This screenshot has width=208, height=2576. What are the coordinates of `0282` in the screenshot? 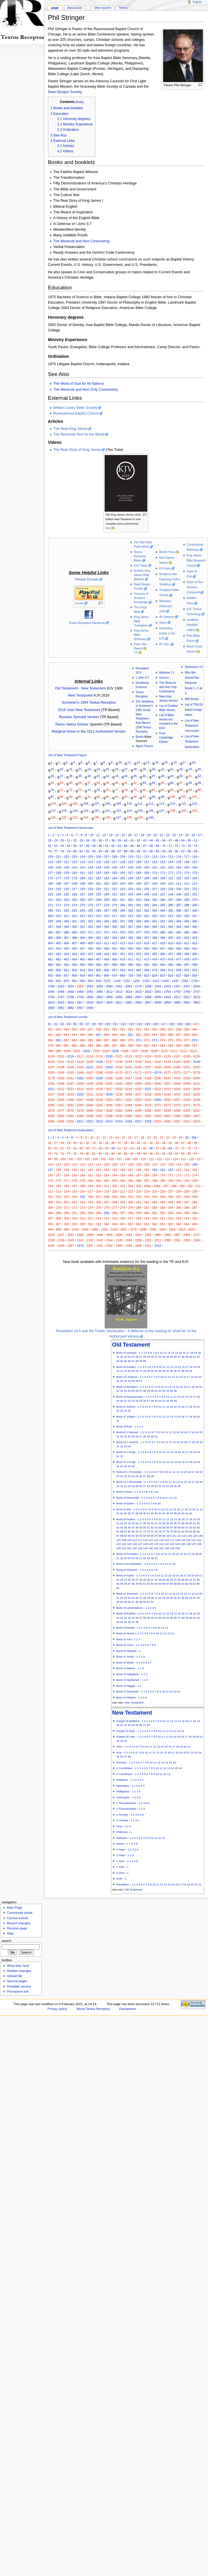 It's located at (109, 1110).